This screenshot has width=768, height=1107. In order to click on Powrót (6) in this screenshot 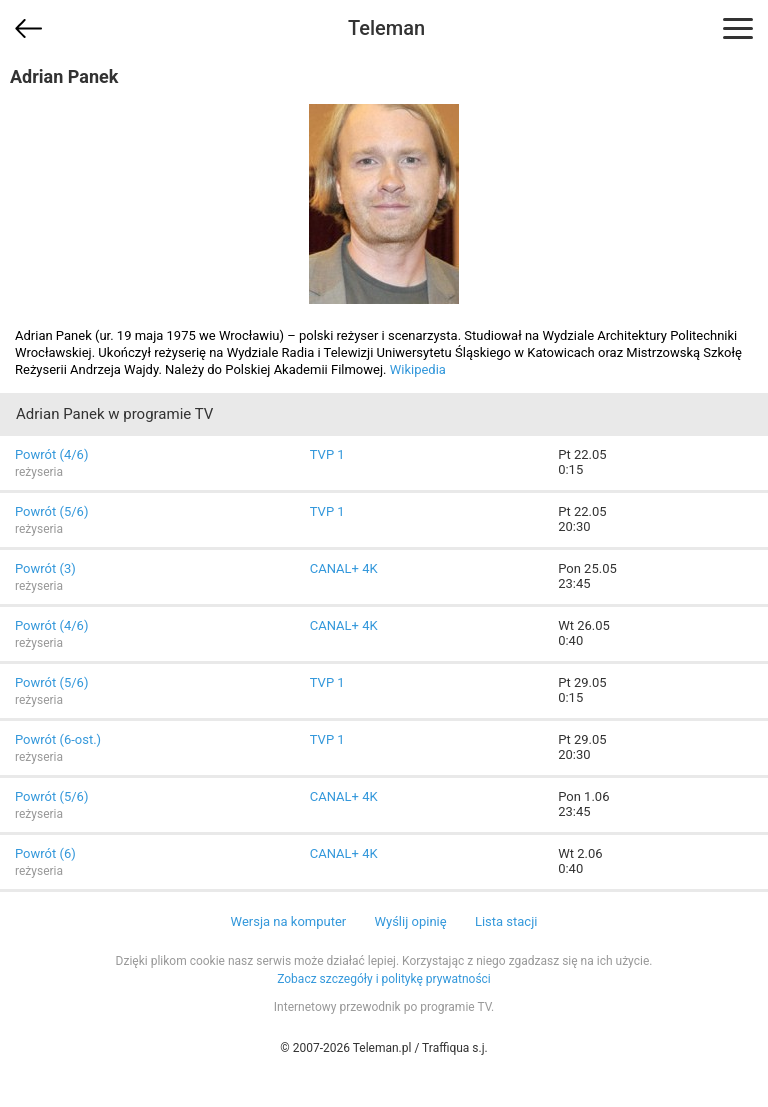, I will do `click(45, 853)`.